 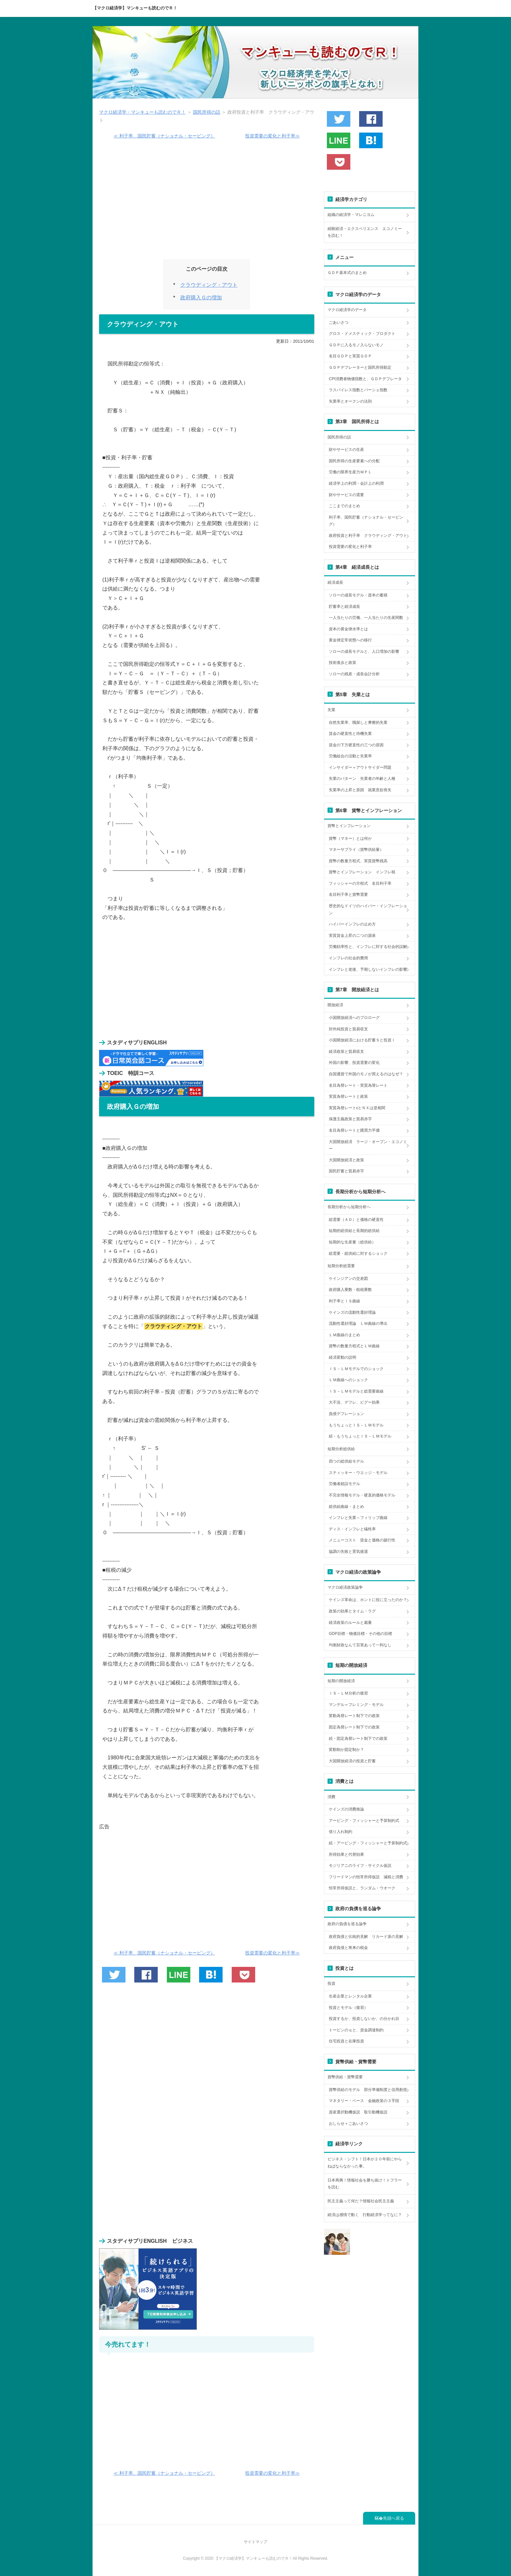 What do you see at coordinates (356, 2030) in the screenshot?
I see `トービンのｑと、資金調達制約` at bounding box center [356, 2030].